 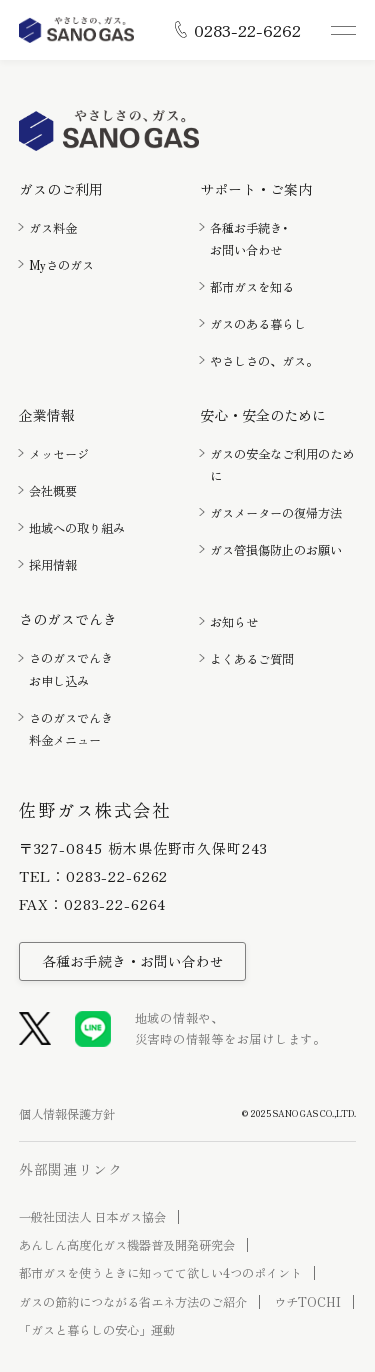 What do you see at coordinates (276, 550) in the screenshot?
I see `ガス管損傷防止のお願い` at bounding box center [276, 550].